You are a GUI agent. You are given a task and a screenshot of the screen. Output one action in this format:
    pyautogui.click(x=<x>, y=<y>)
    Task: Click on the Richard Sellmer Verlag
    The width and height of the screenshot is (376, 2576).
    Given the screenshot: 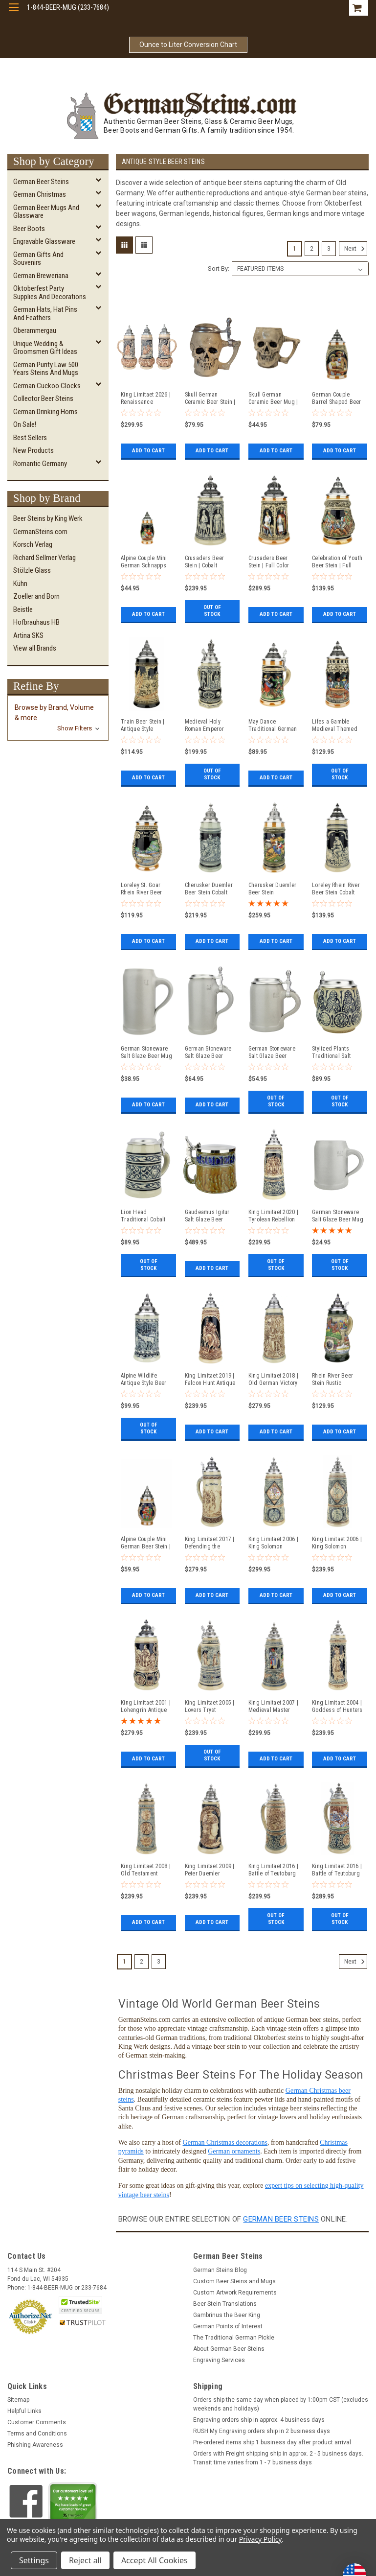 What is the action you would take?
    pyautogui.click(x=44, y=557)
    